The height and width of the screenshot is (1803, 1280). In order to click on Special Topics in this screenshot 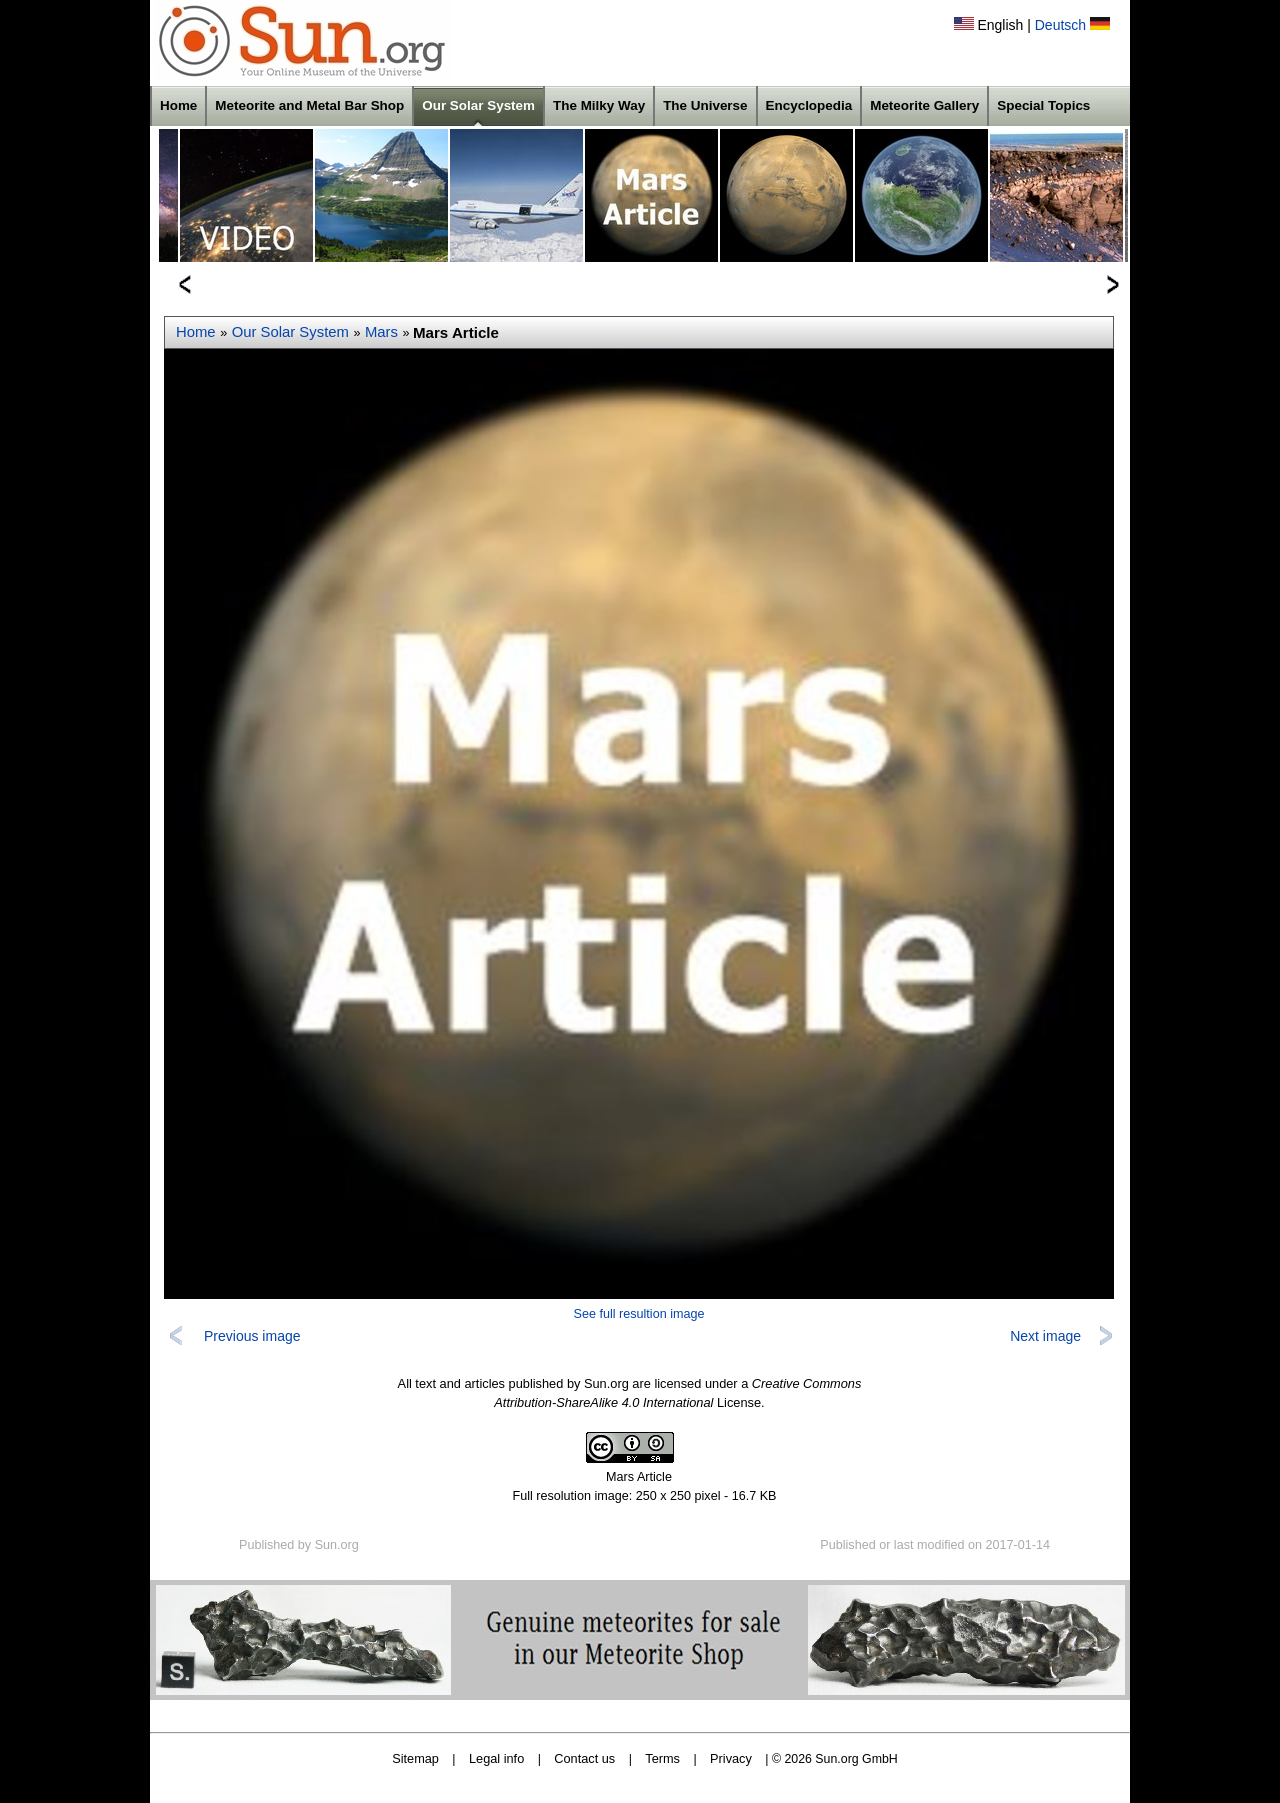, I will do `click(1043, 105)`.